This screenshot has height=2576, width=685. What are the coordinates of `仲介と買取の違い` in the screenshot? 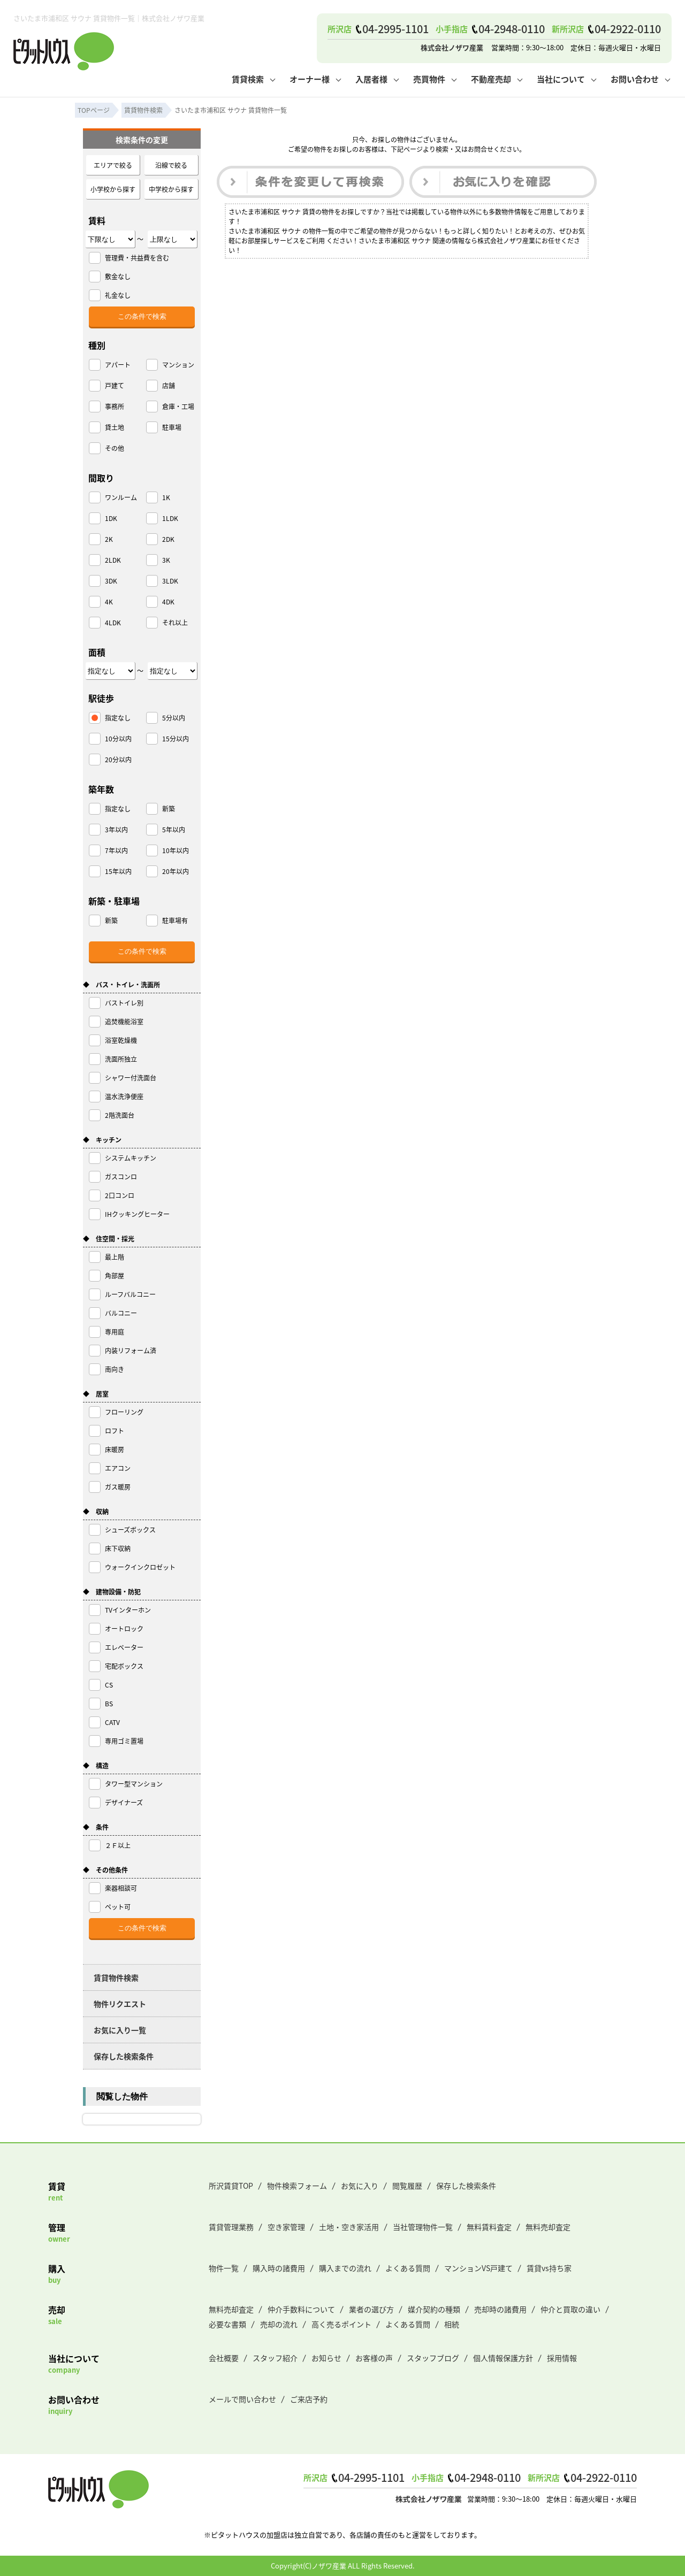 It's located at (570, 2309).